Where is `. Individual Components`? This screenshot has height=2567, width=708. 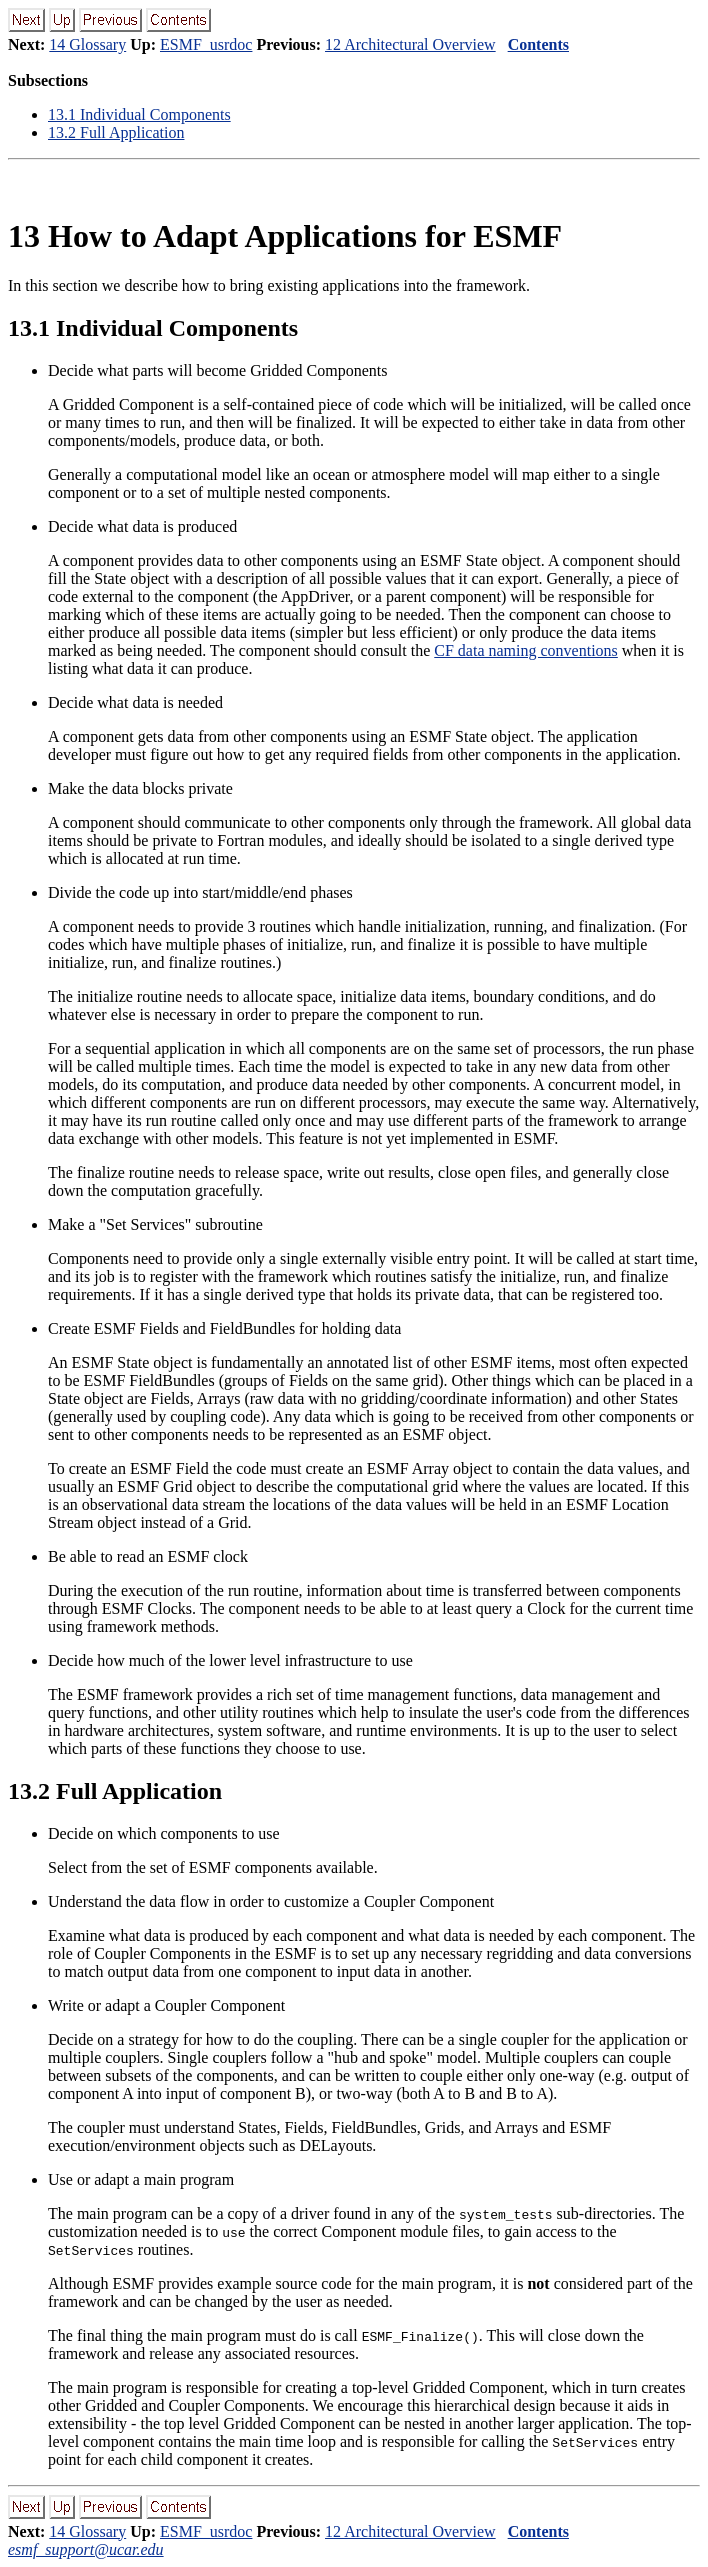 . Individual Components is located at coordinates (139, 114).